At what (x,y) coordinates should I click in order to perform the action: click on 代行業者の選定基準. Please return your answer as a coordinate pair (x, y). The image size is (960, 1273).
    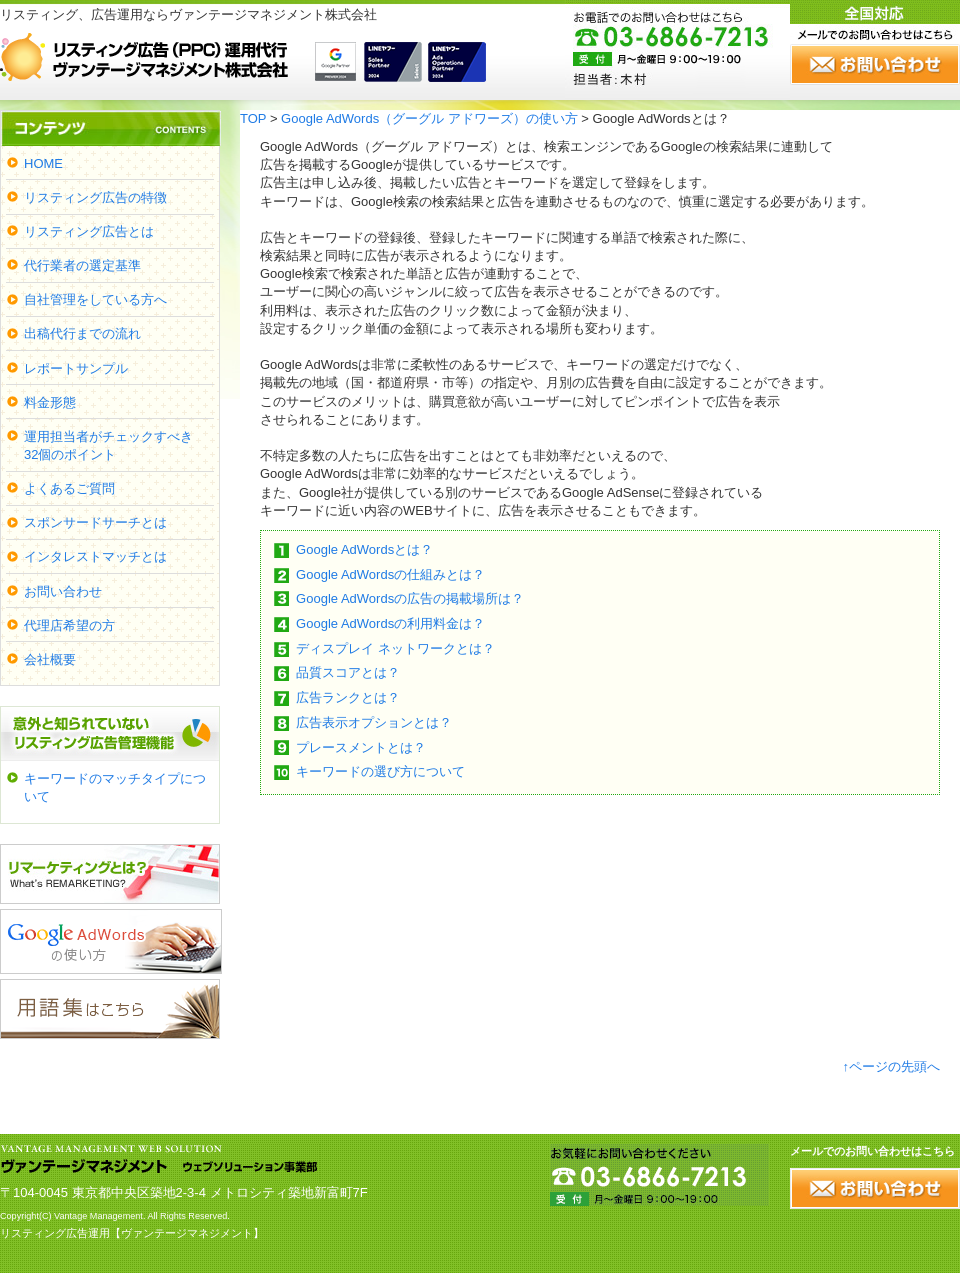
    Looking at the image, I should click on (82, 265).